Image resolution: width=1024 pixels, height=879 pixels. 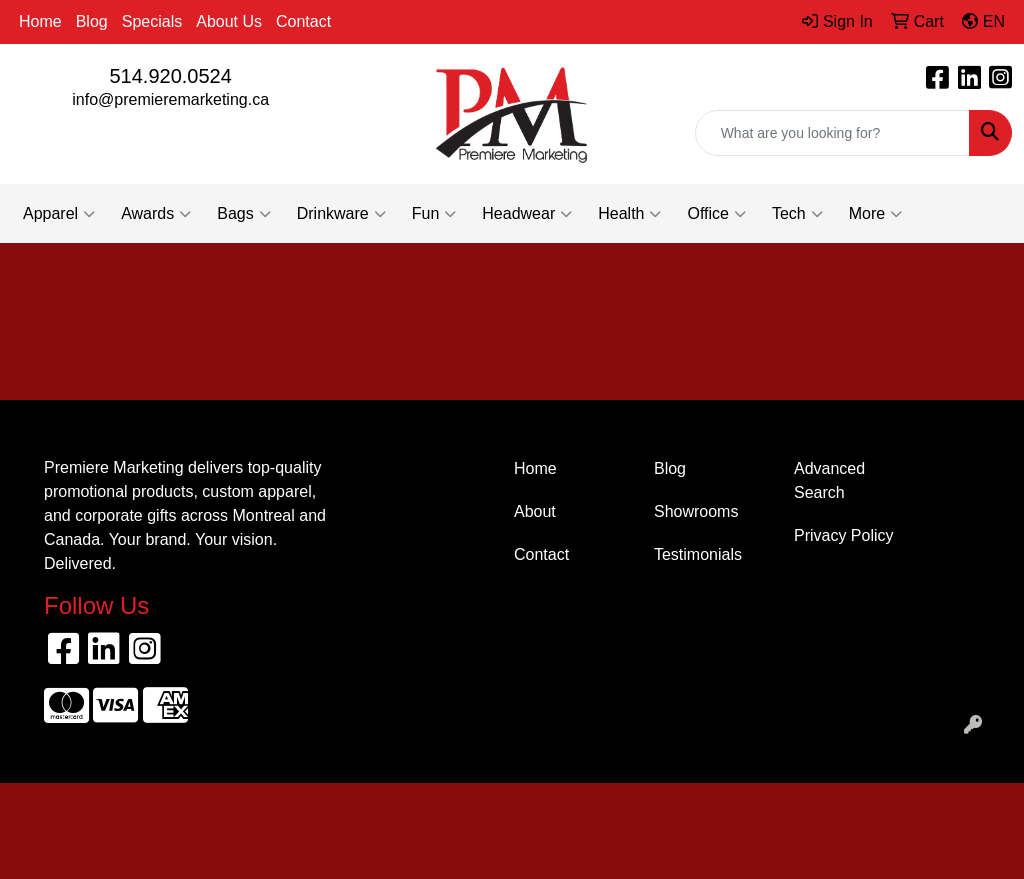 I want to click on Specials, so click(x=152, y=21).